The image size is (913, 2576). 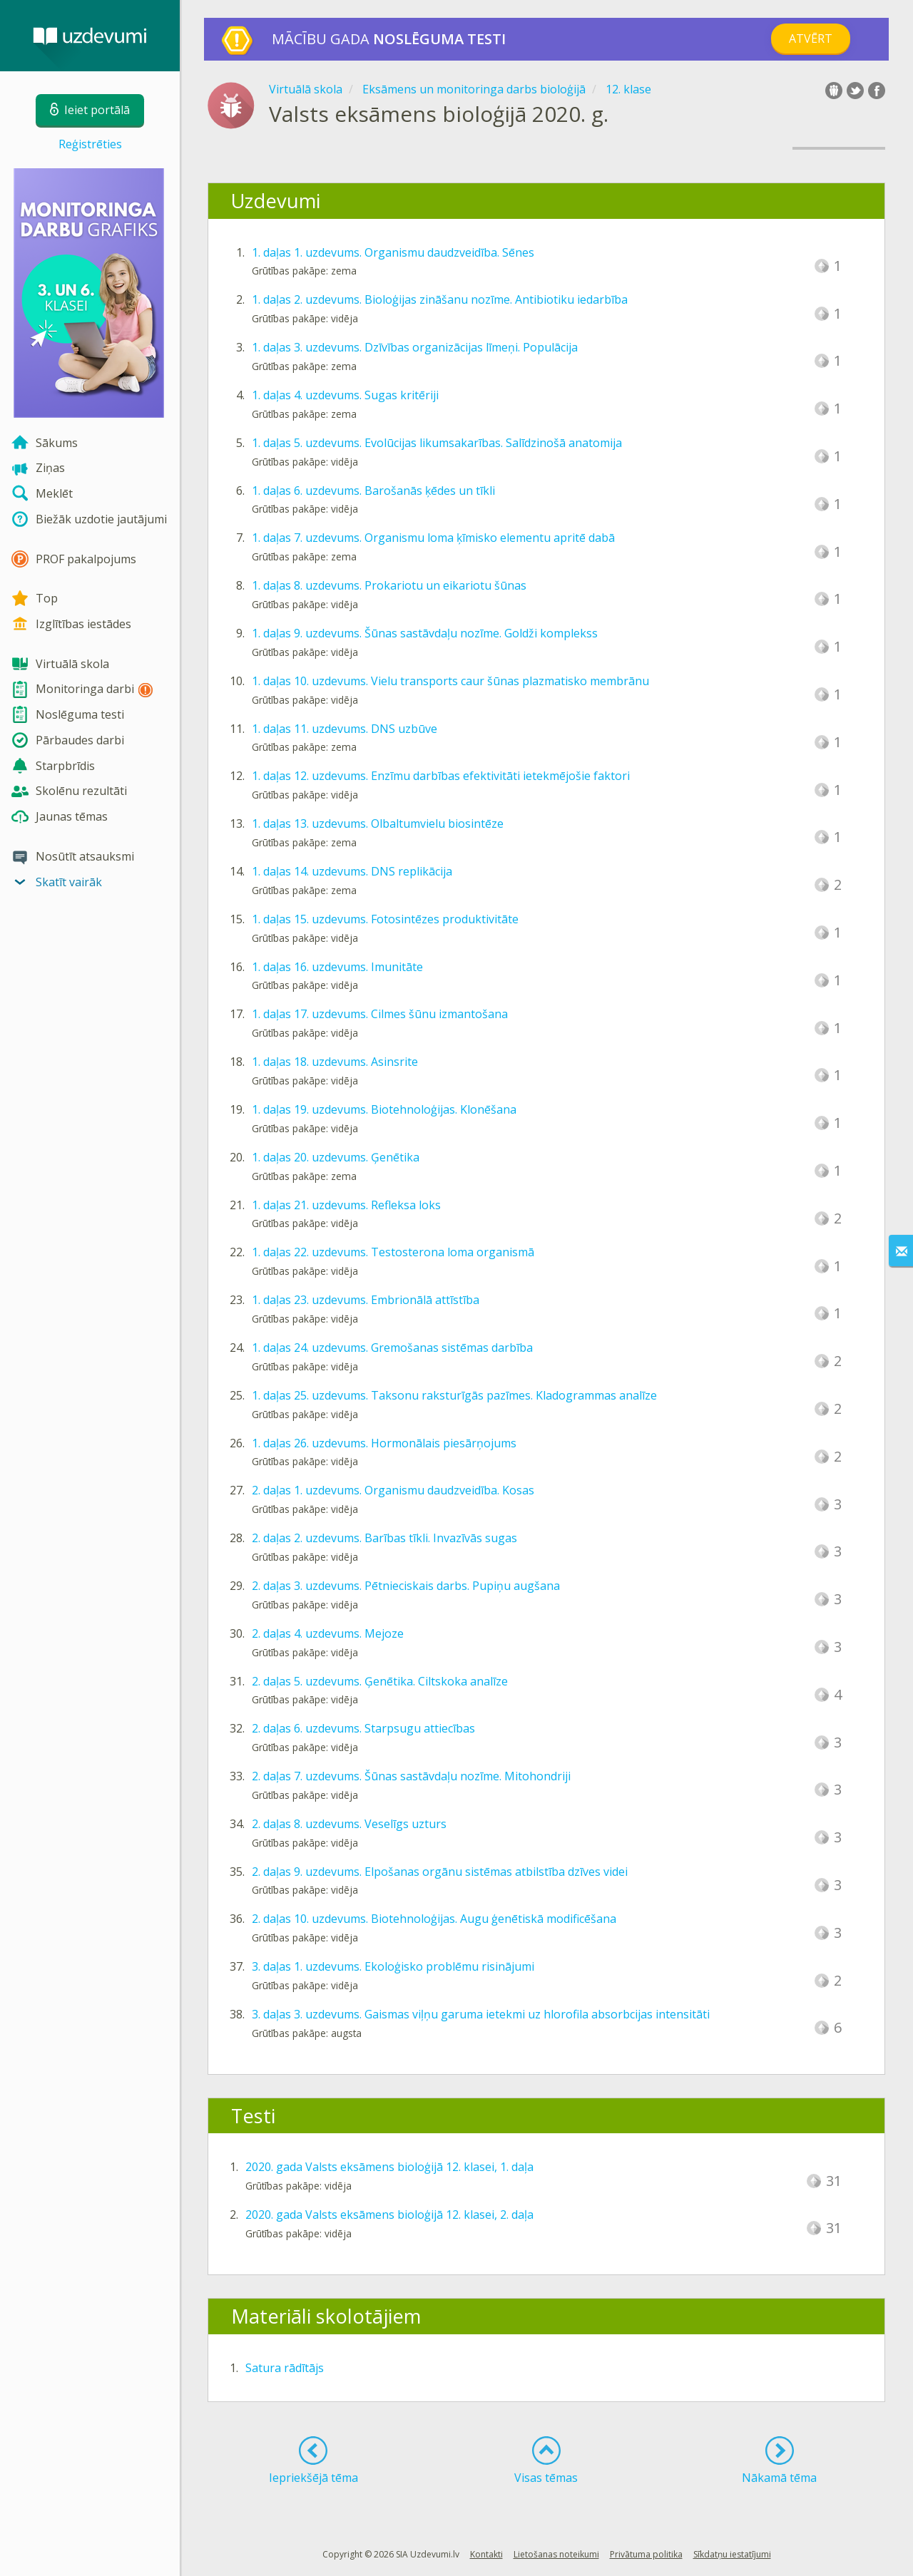 What do you see at coordinates (344, 729) in the screenshot?
I see `1. daļas 11. uzdevums. DNS uzbūve` at bounding box center [344, 729].